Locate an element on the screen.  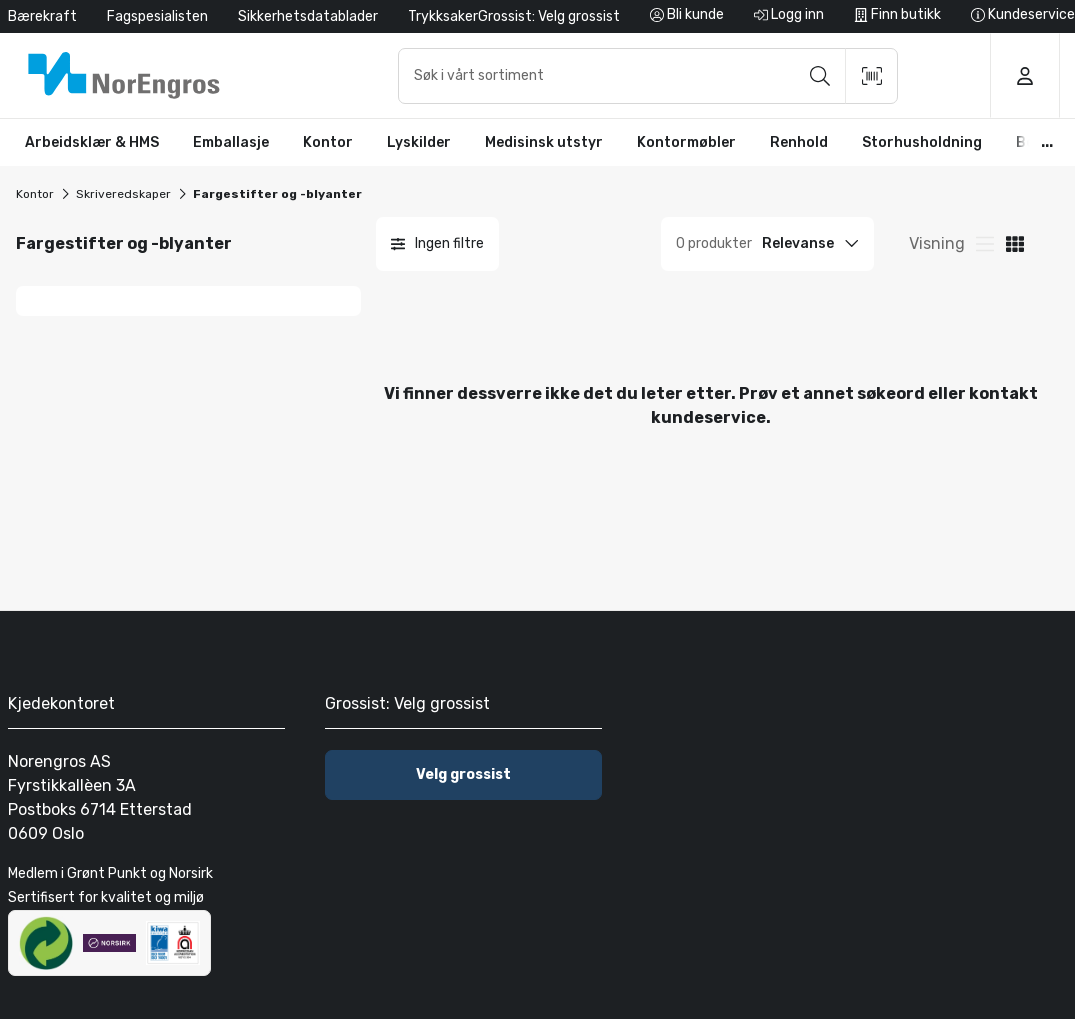
[Rutenettvisning for produktkort] is located at coordinates (985, 244).